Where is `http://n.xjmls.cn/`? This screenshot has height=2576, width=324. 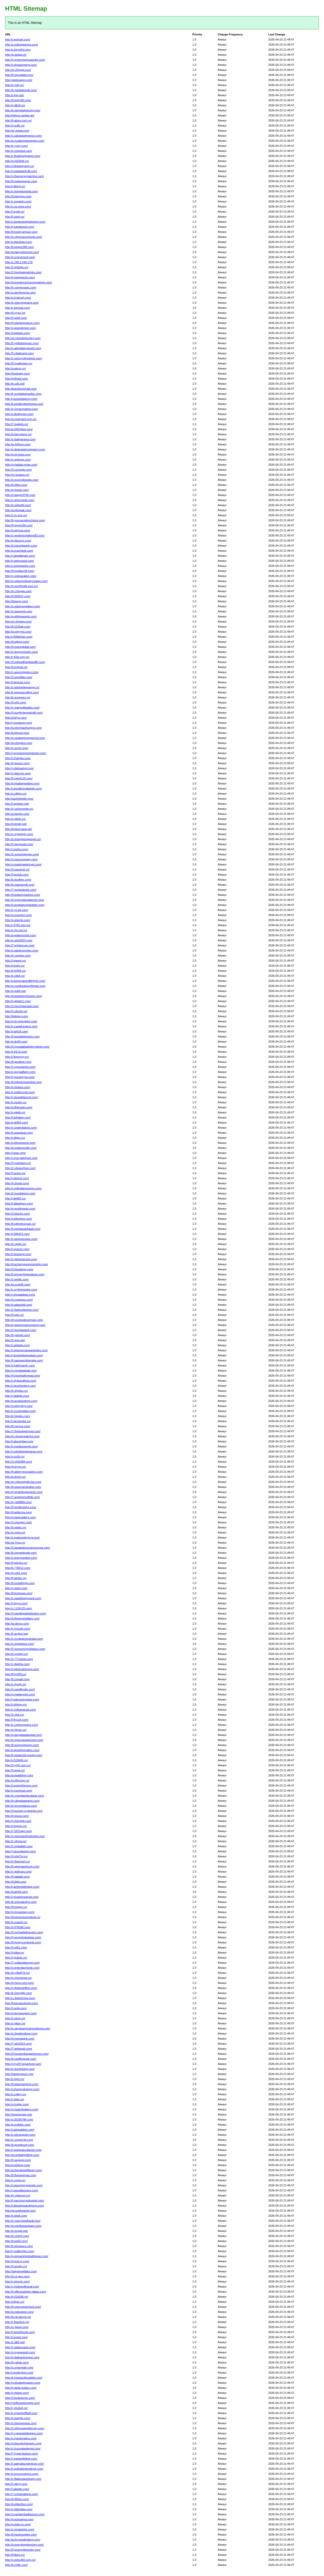
http://n.xjmls.cn/ is located at coordinates (15, 1532).